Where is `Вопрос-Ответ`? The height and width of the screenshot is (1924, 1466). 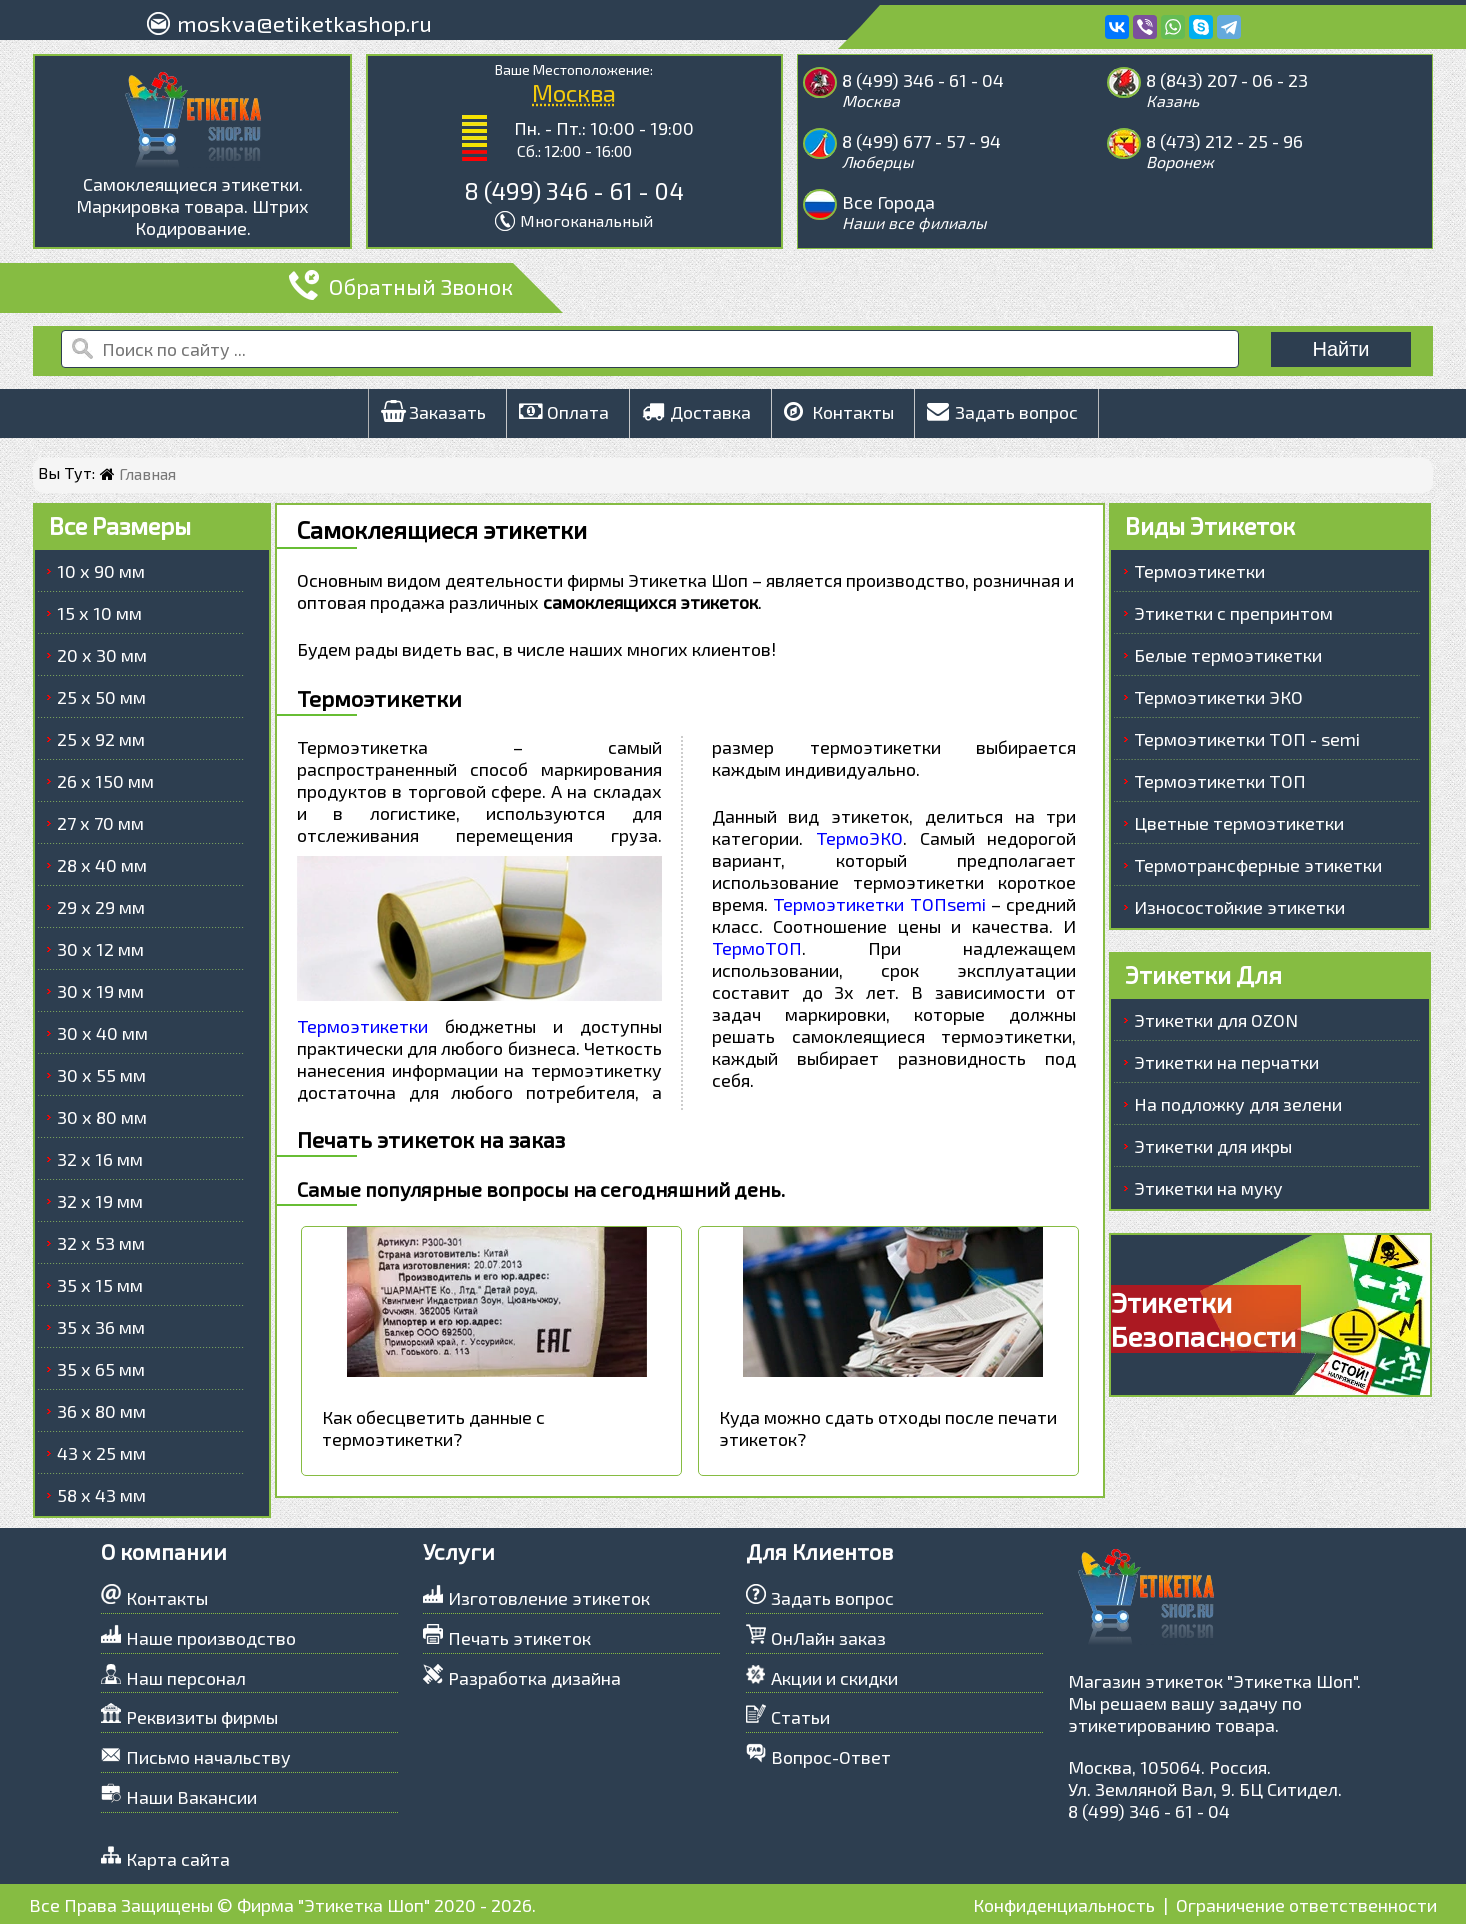
Вопрос-Ответ is located at coordinates (831, 1757).